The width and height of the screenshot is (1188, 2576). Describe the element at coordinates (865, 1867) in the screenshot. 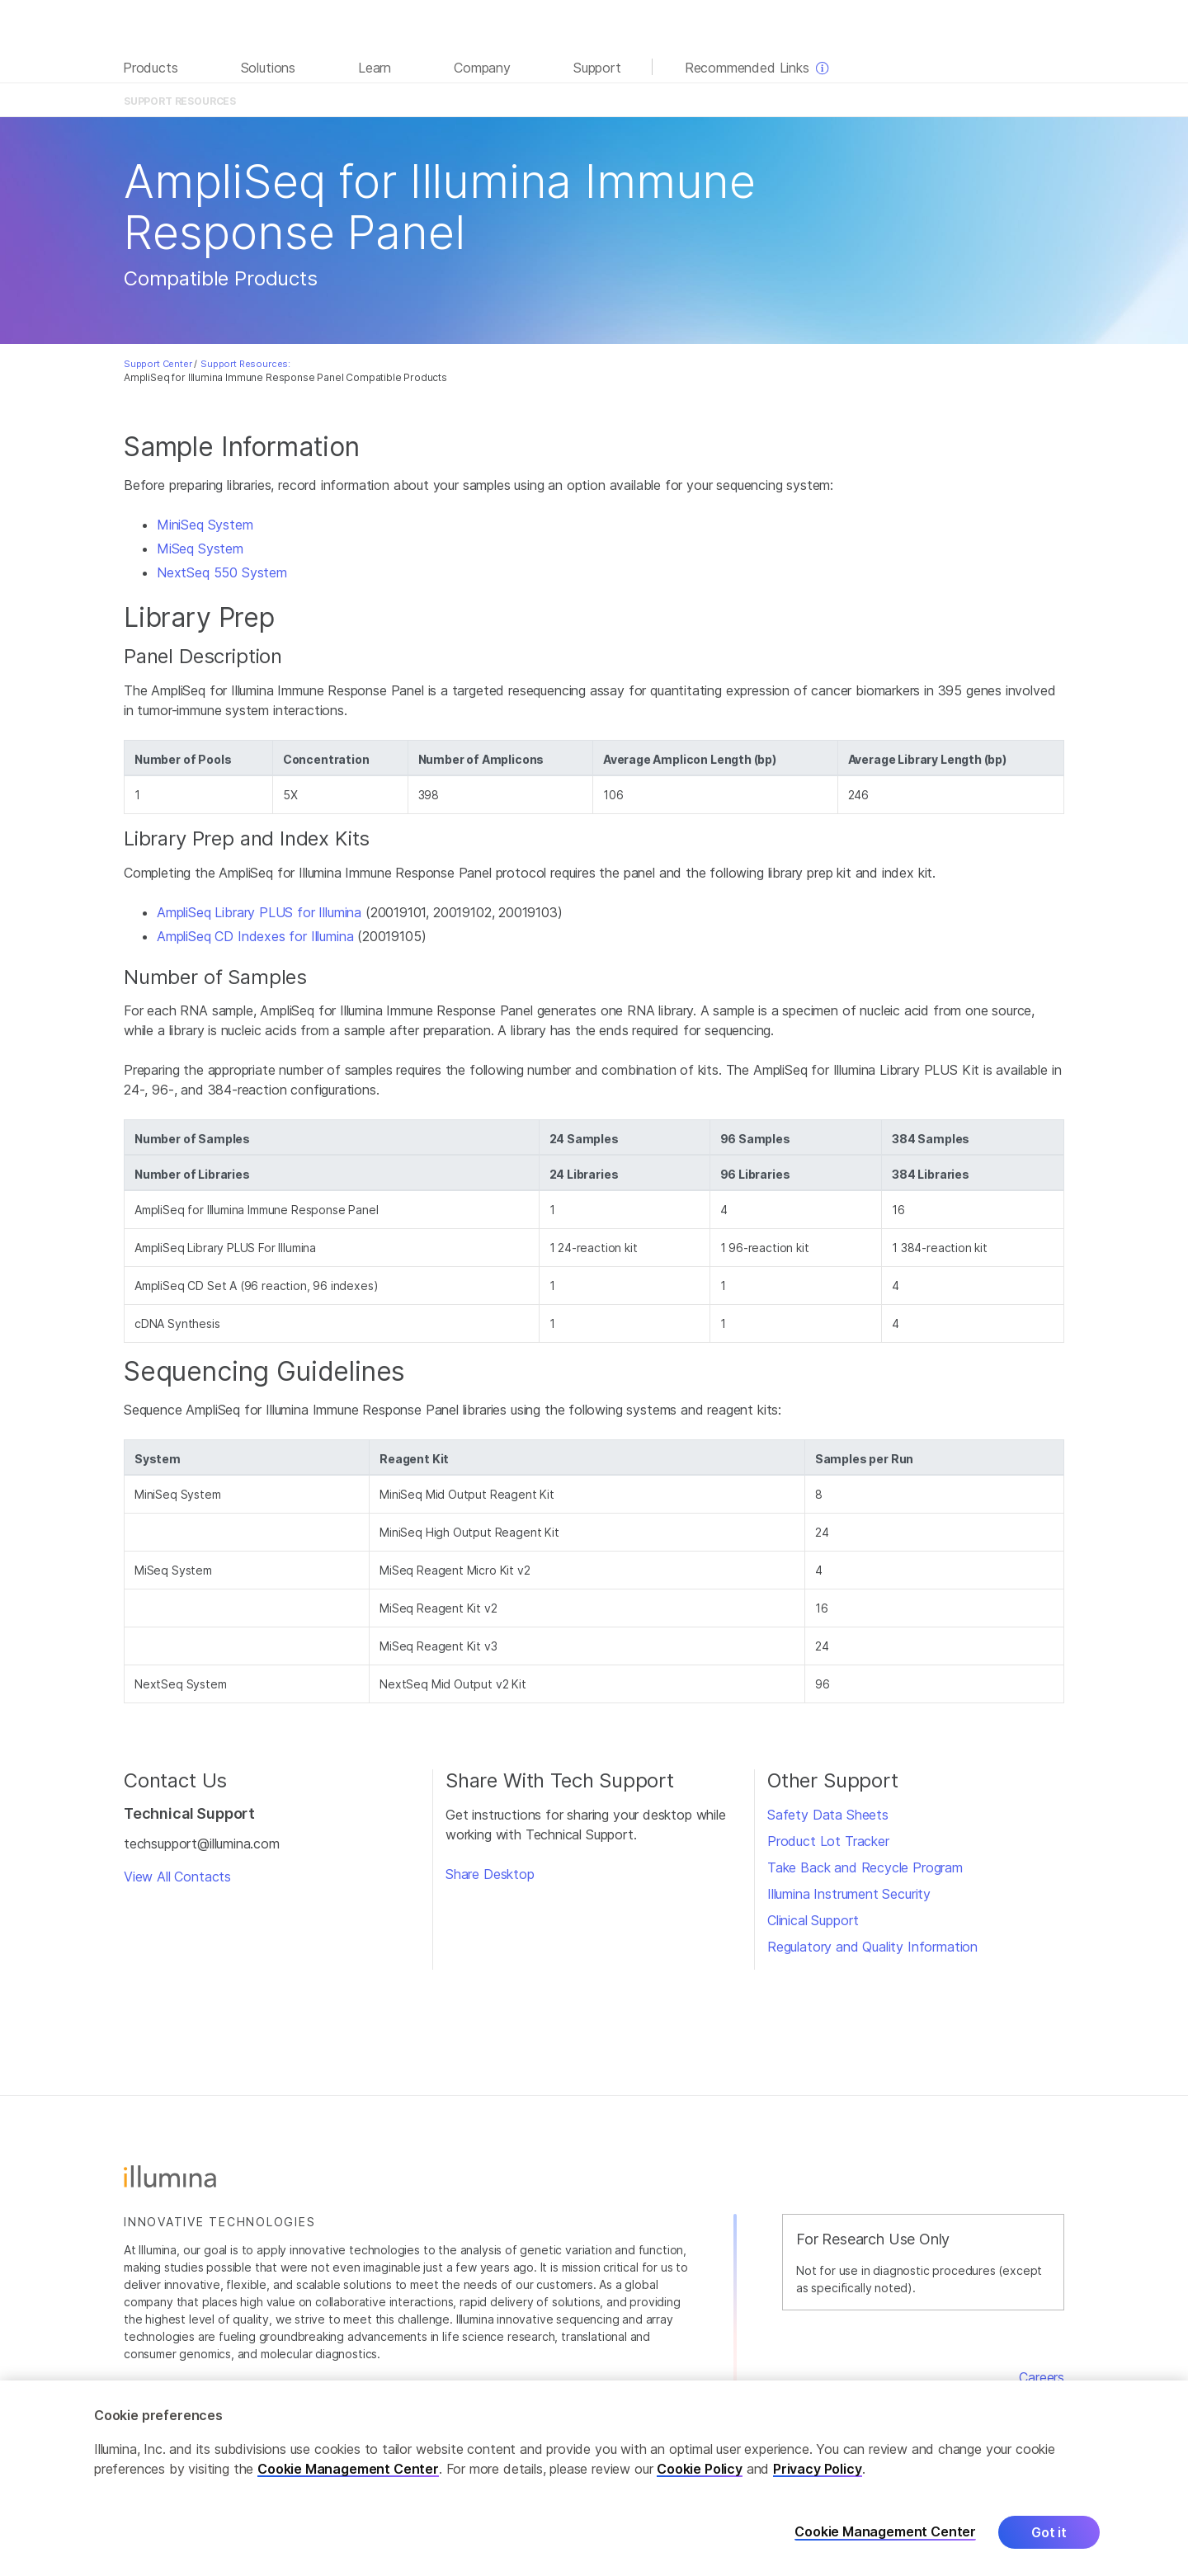

I see `Take Back and Recycle Program` at that location.